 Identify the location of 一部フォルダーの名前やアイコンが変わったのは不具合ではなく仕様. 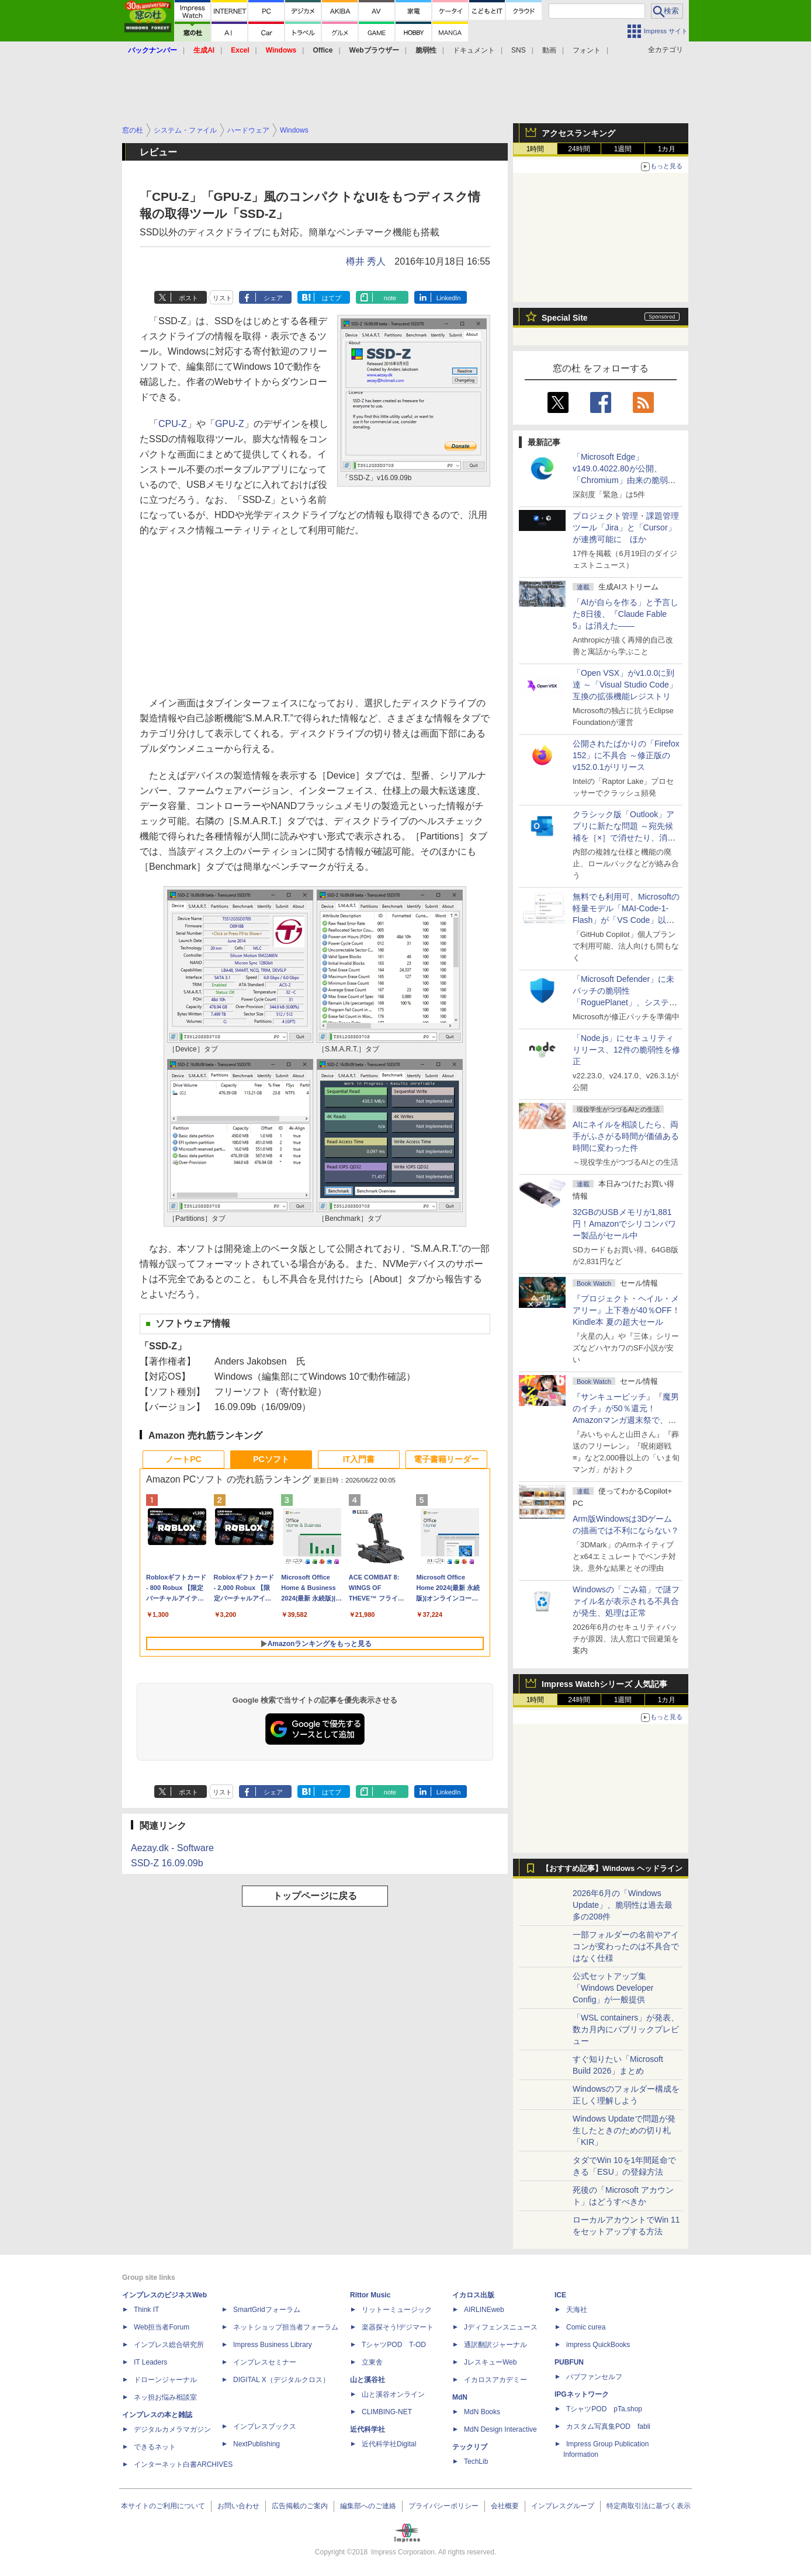
(626, 1946).